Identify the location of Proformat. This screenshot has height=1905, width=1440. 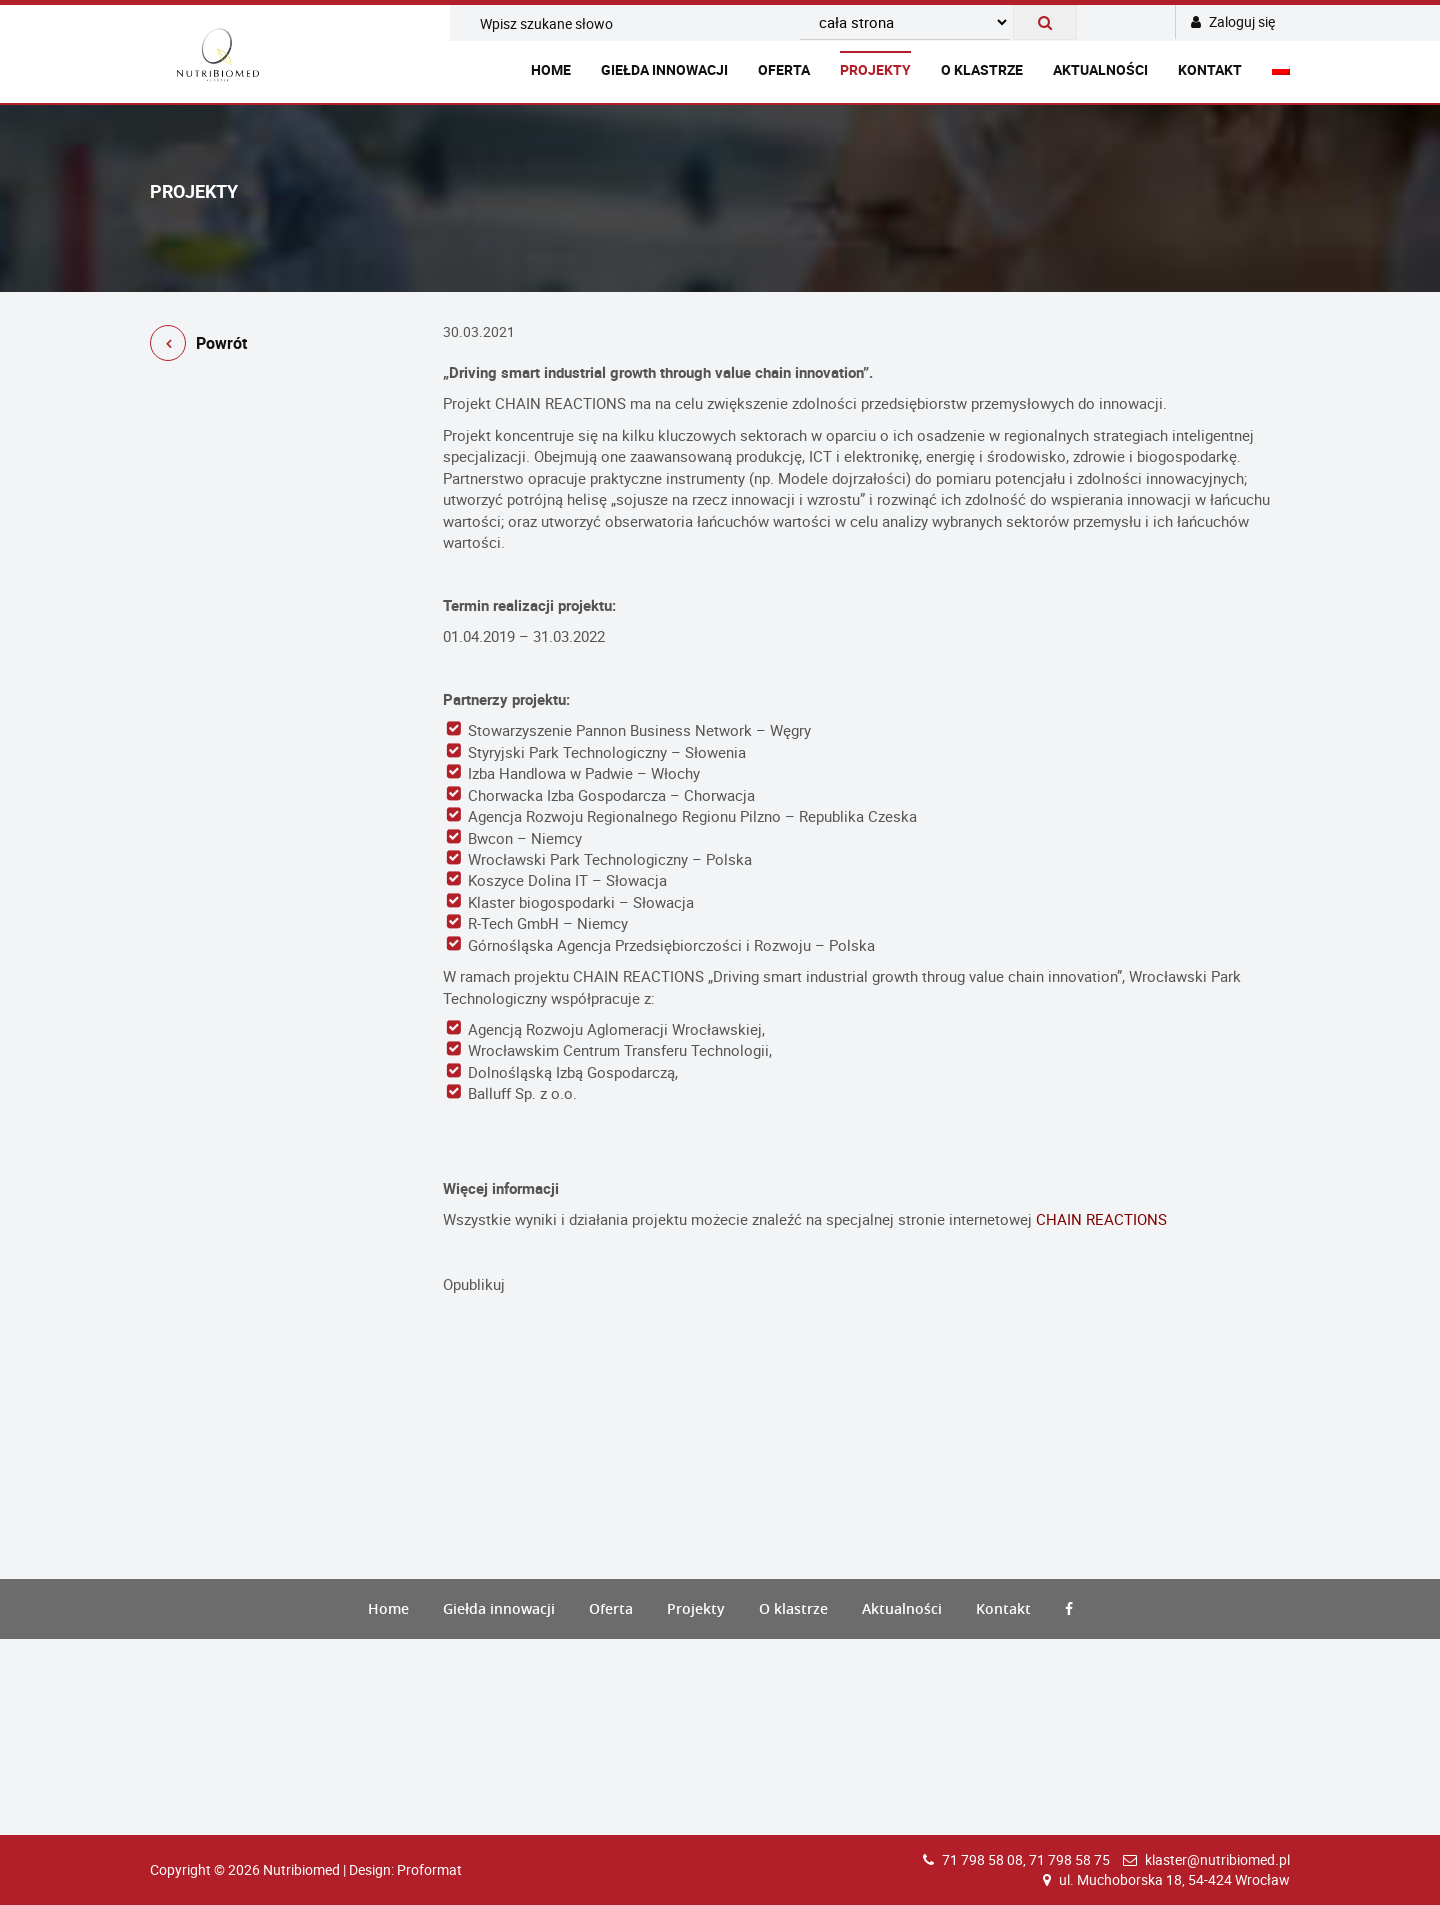
(429, 1869).